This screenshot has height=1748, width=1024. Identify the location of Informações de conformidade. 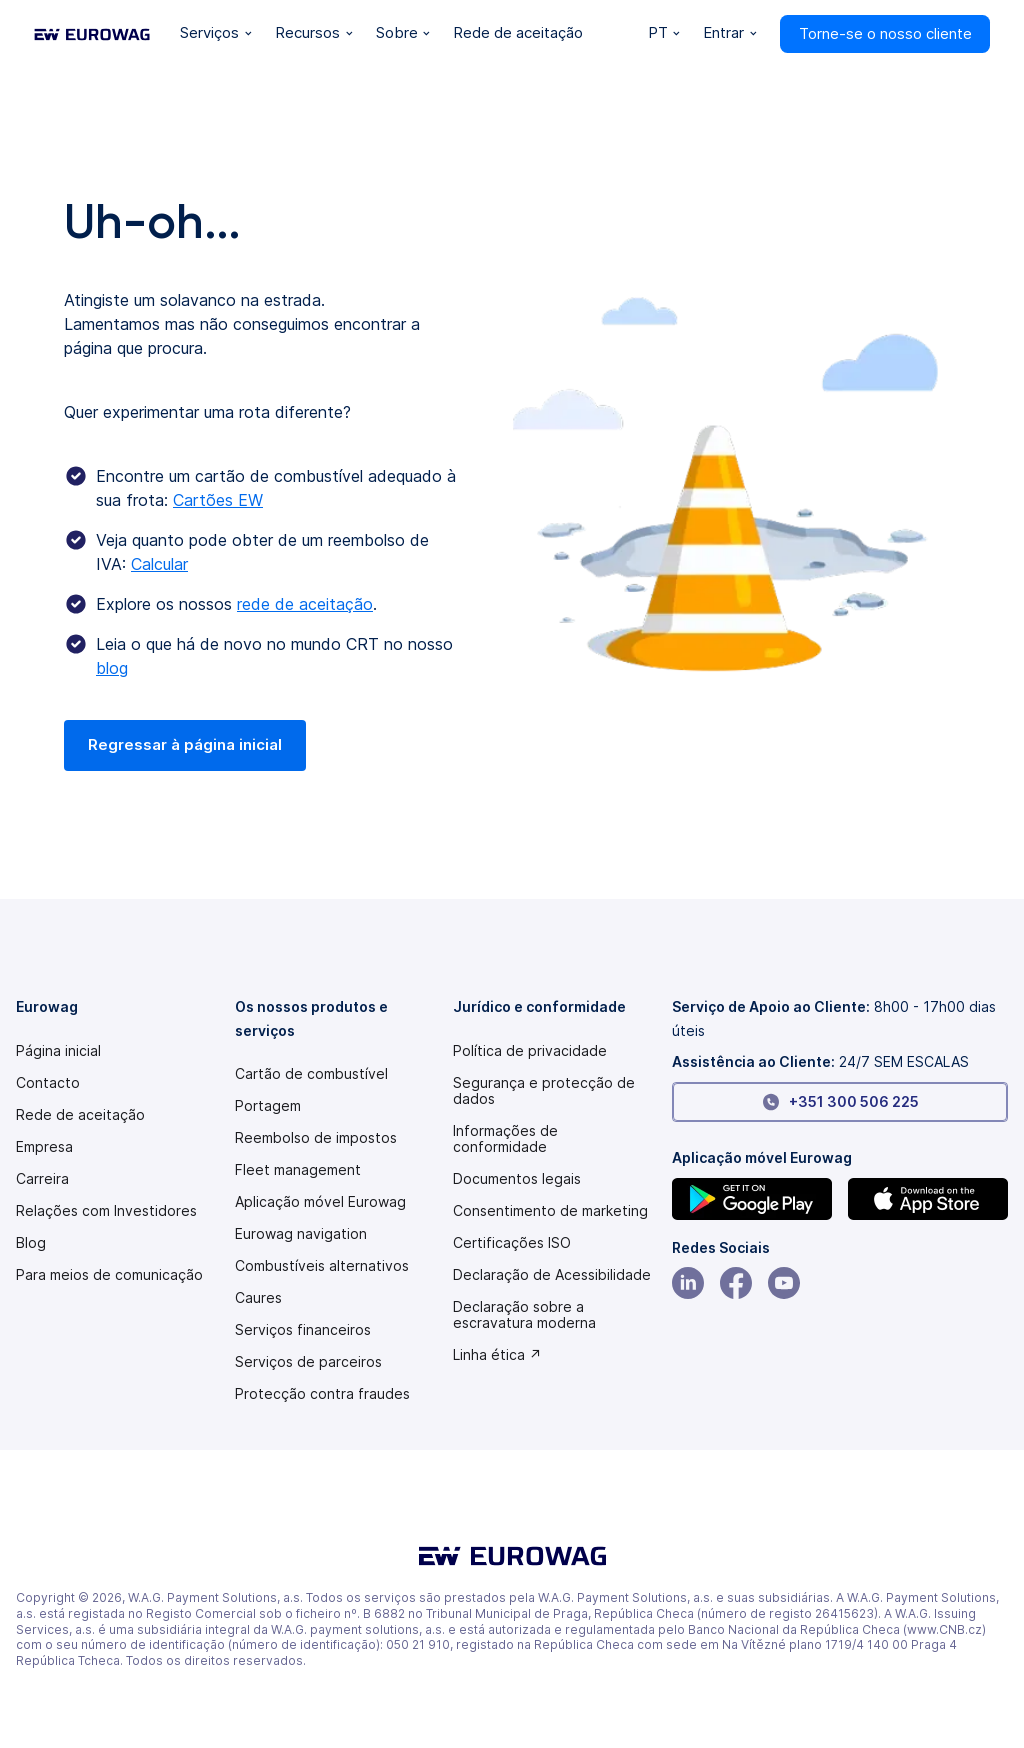
(505, 1139).